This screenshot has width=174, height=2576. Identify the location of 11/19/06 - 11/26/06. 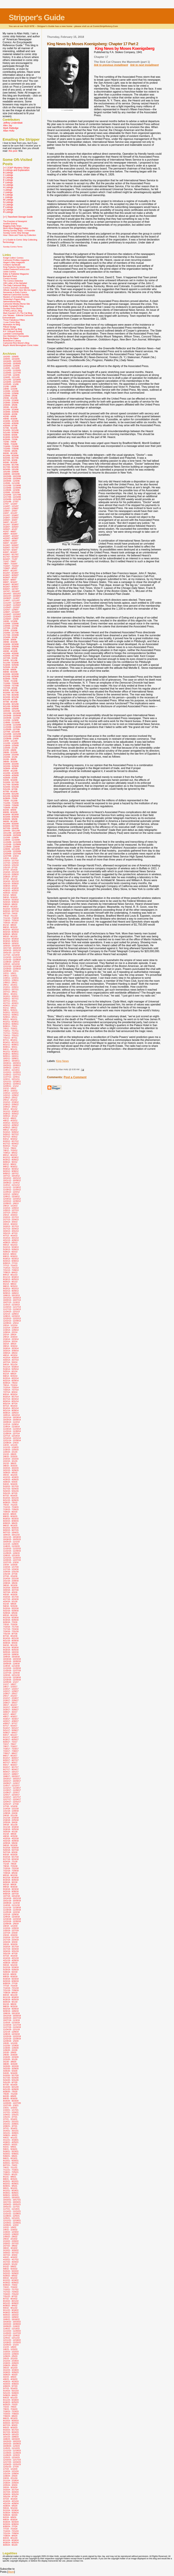
(12, 488).